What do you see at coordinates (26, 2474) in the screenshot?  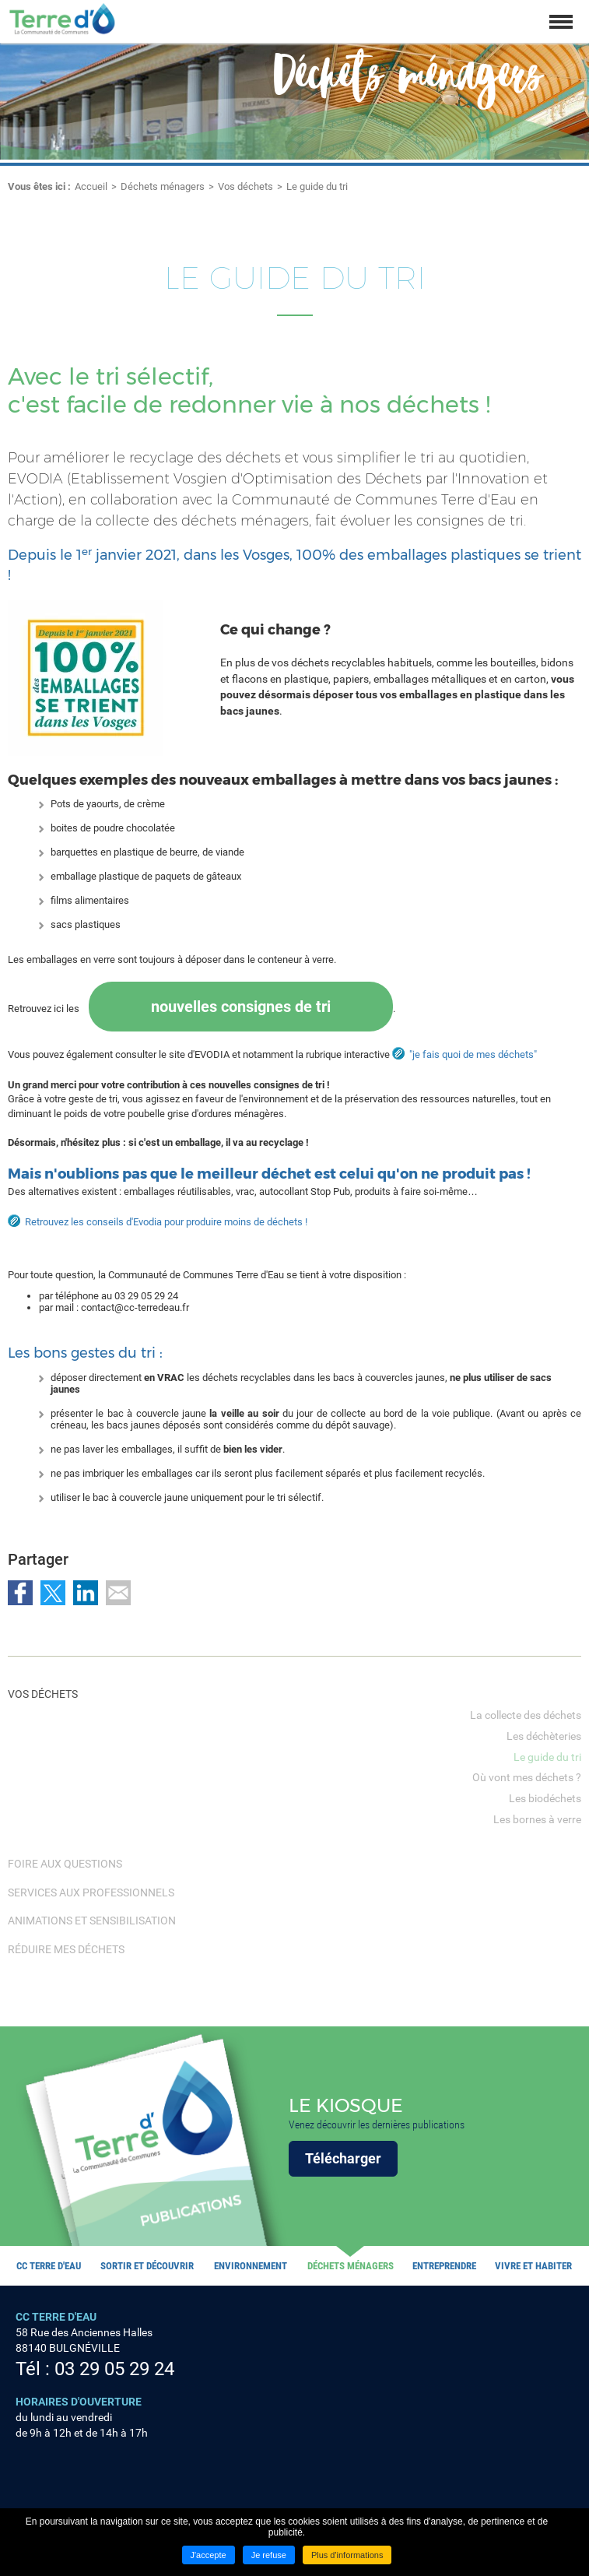 I see `Suivez nous sur Facebook` at bounding box center [26, 2474].